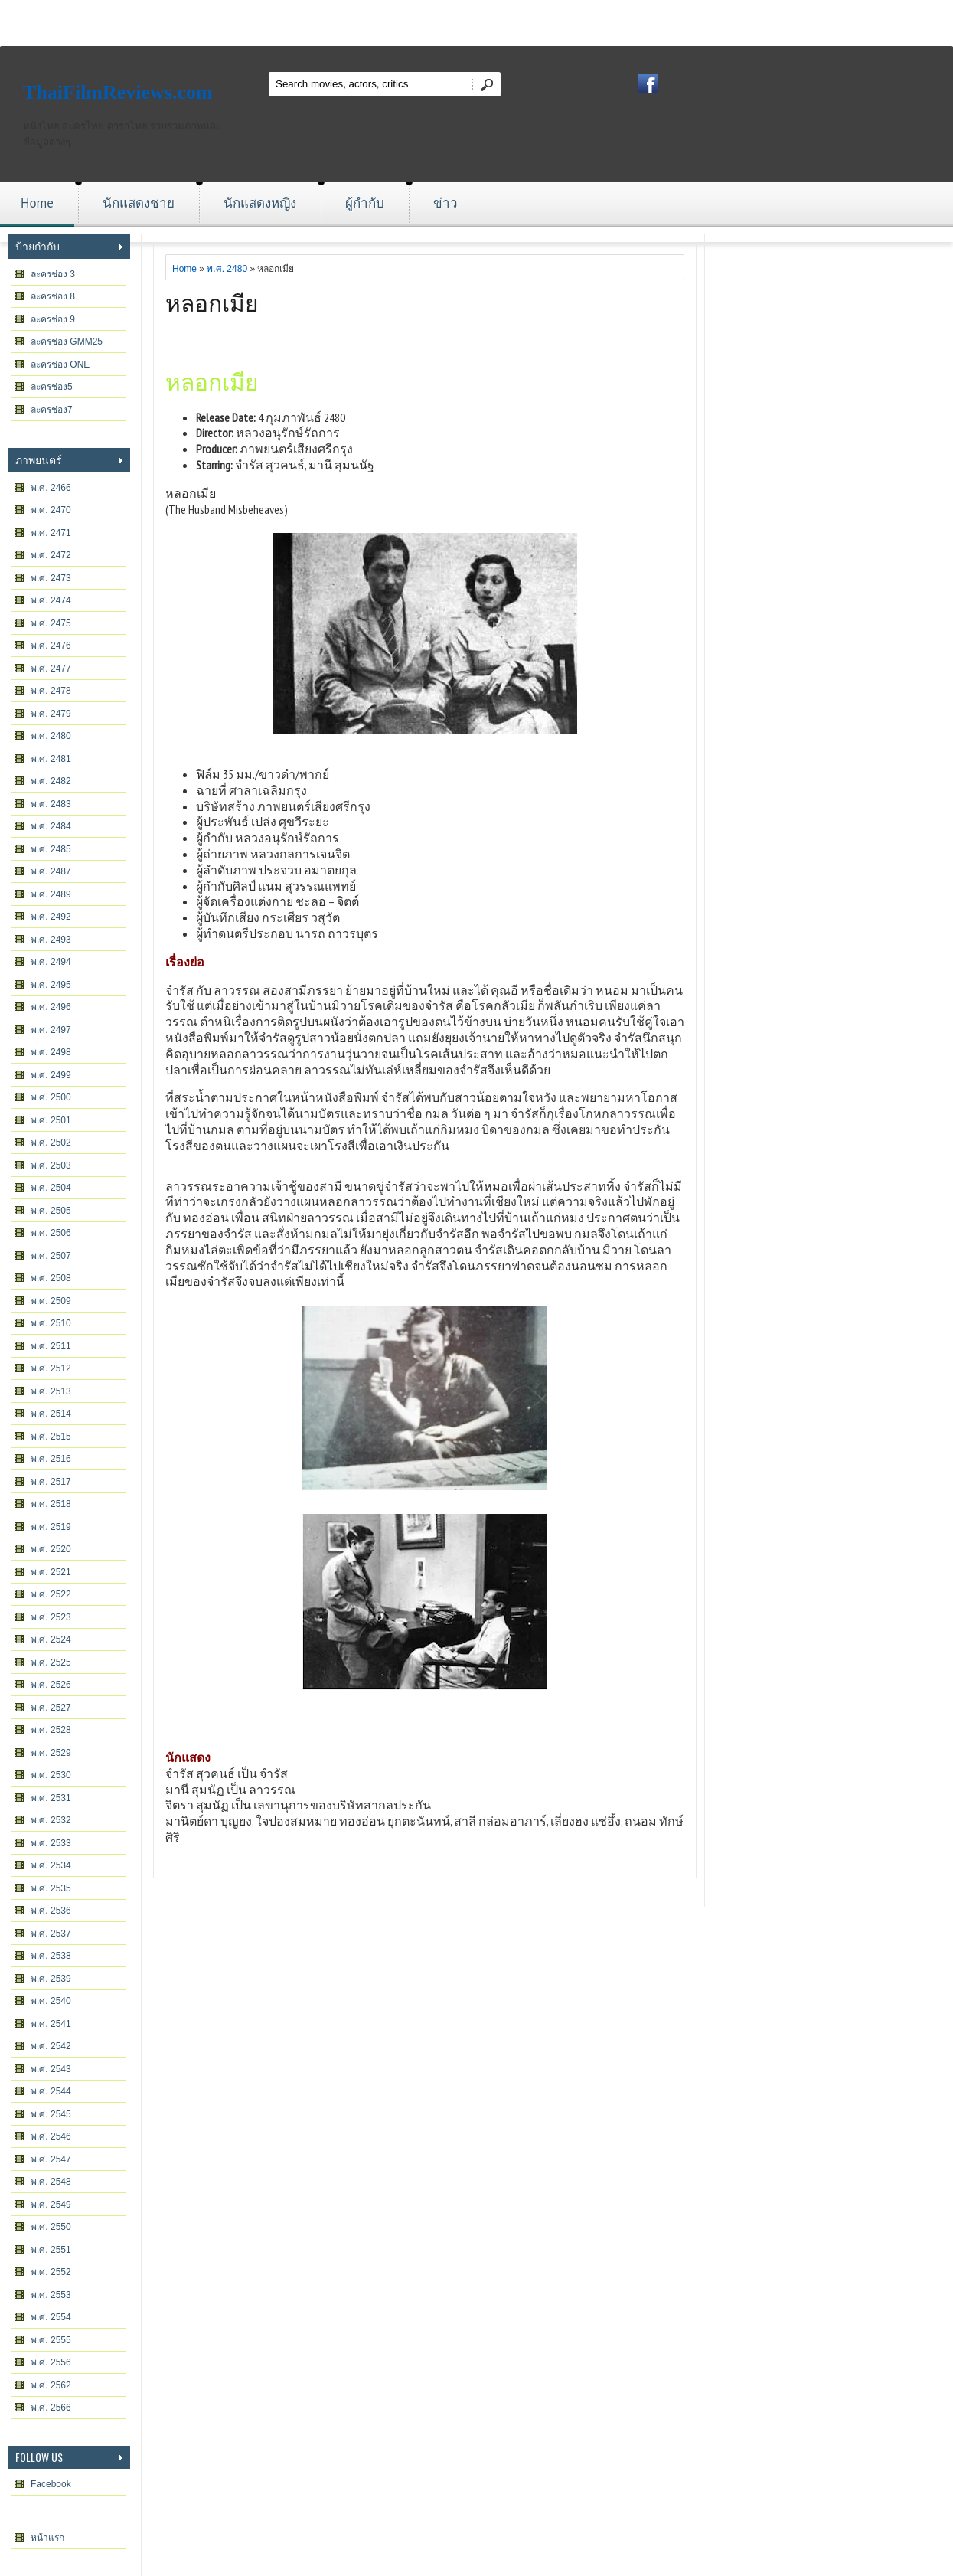 This screenshot has width=953, height=2576. I want to click on ละครช่อง GMM25, so click(67, 341).